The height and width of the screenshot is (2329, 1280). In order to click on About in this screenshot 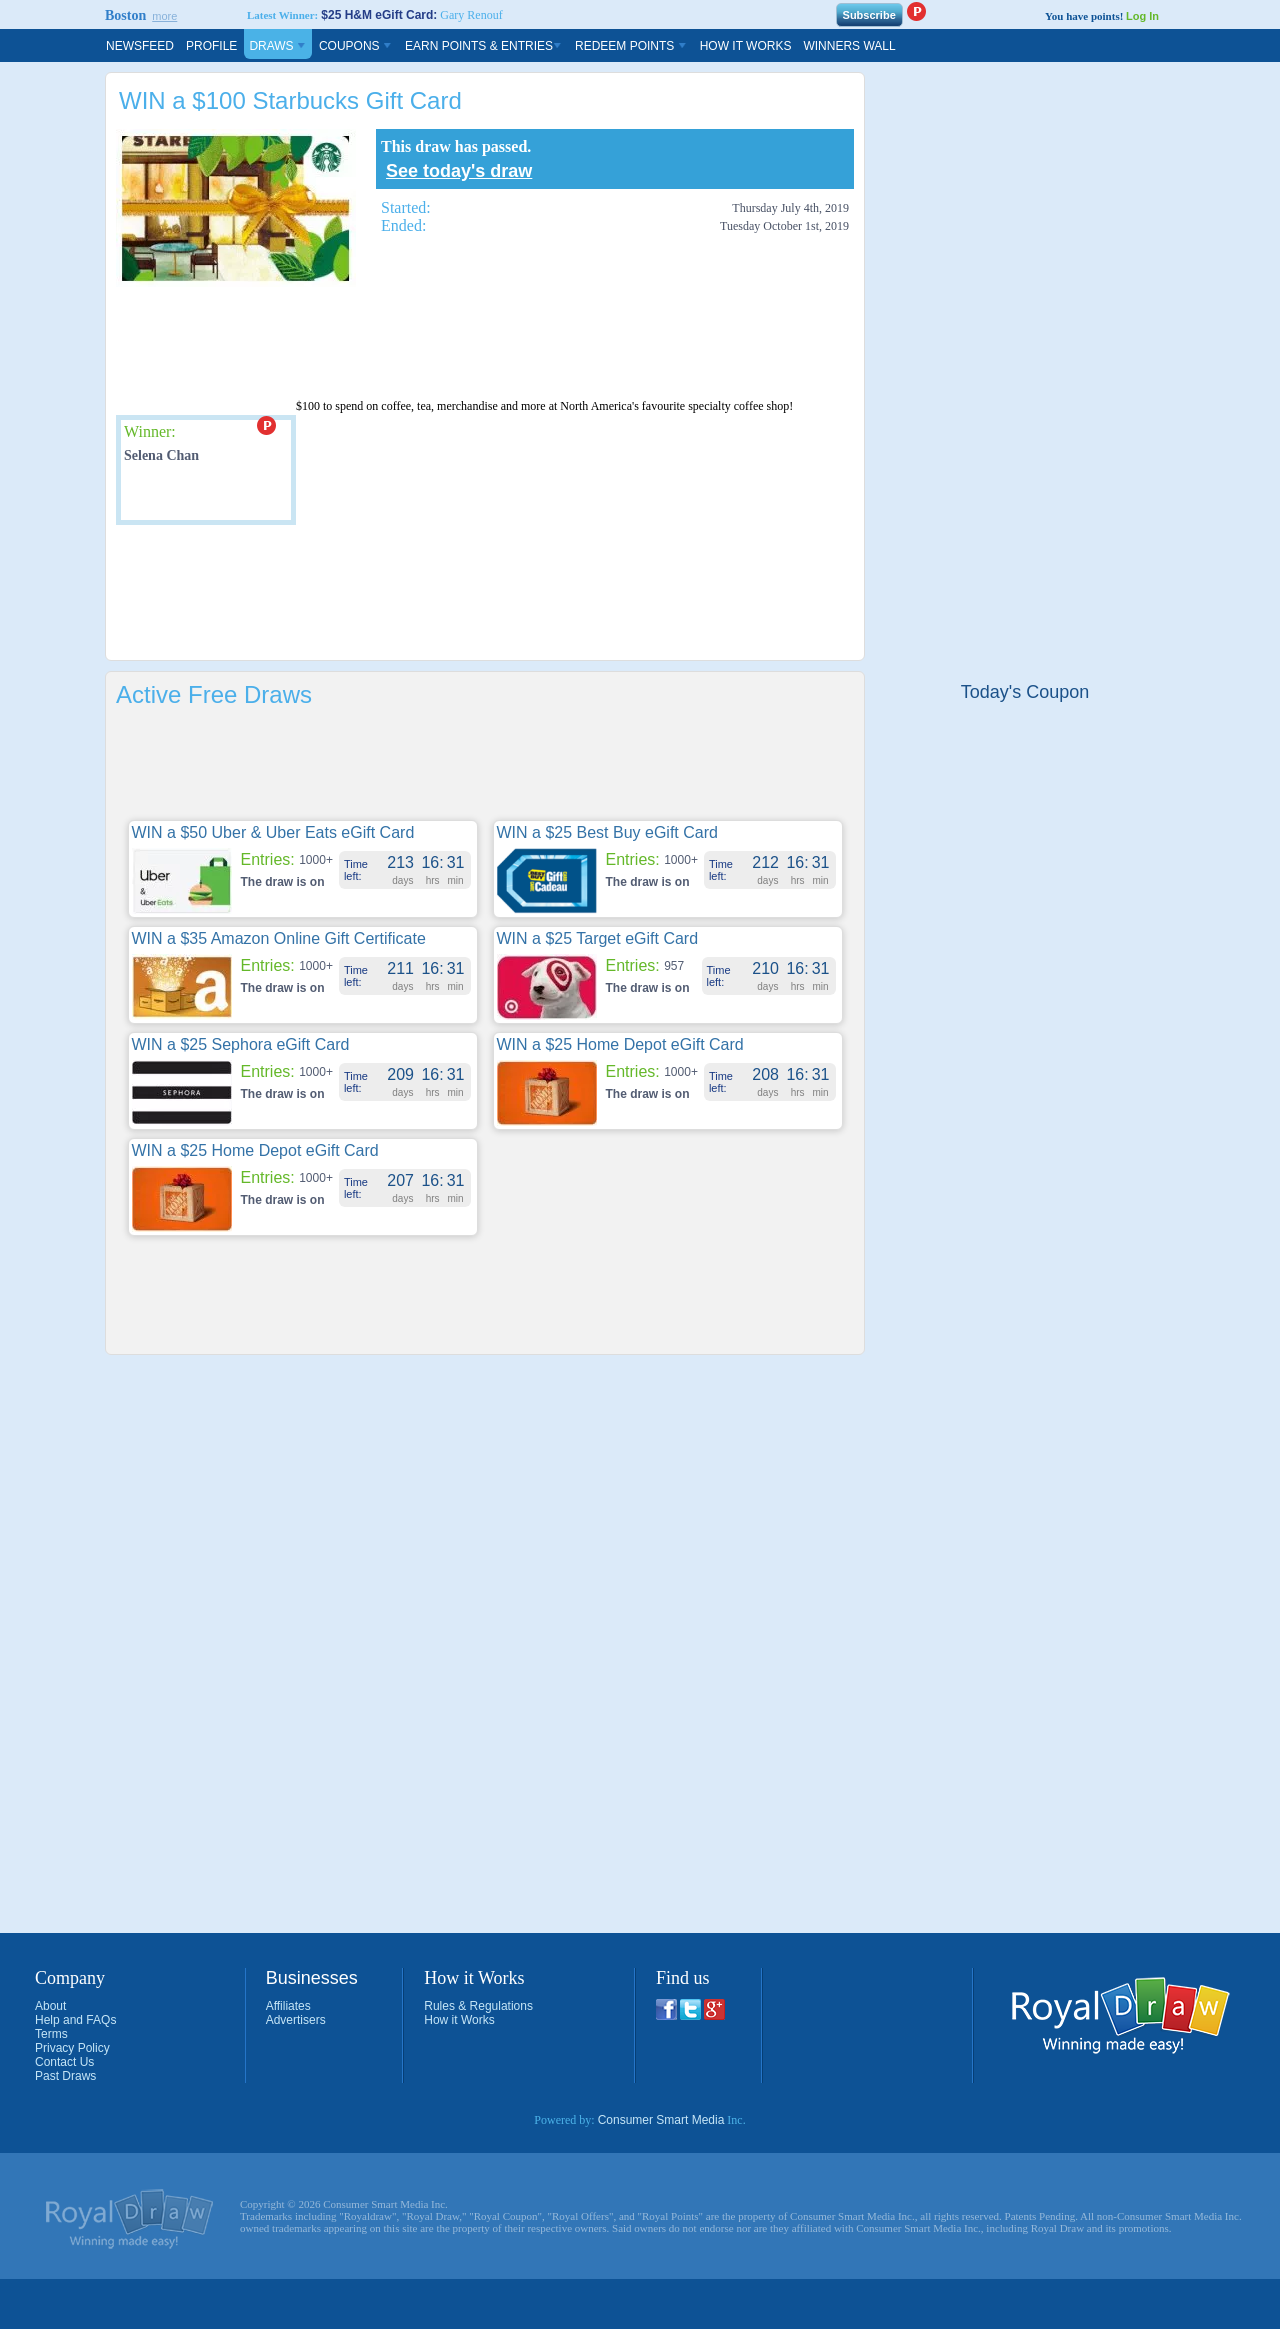, I will do `click(50, 2006)`.